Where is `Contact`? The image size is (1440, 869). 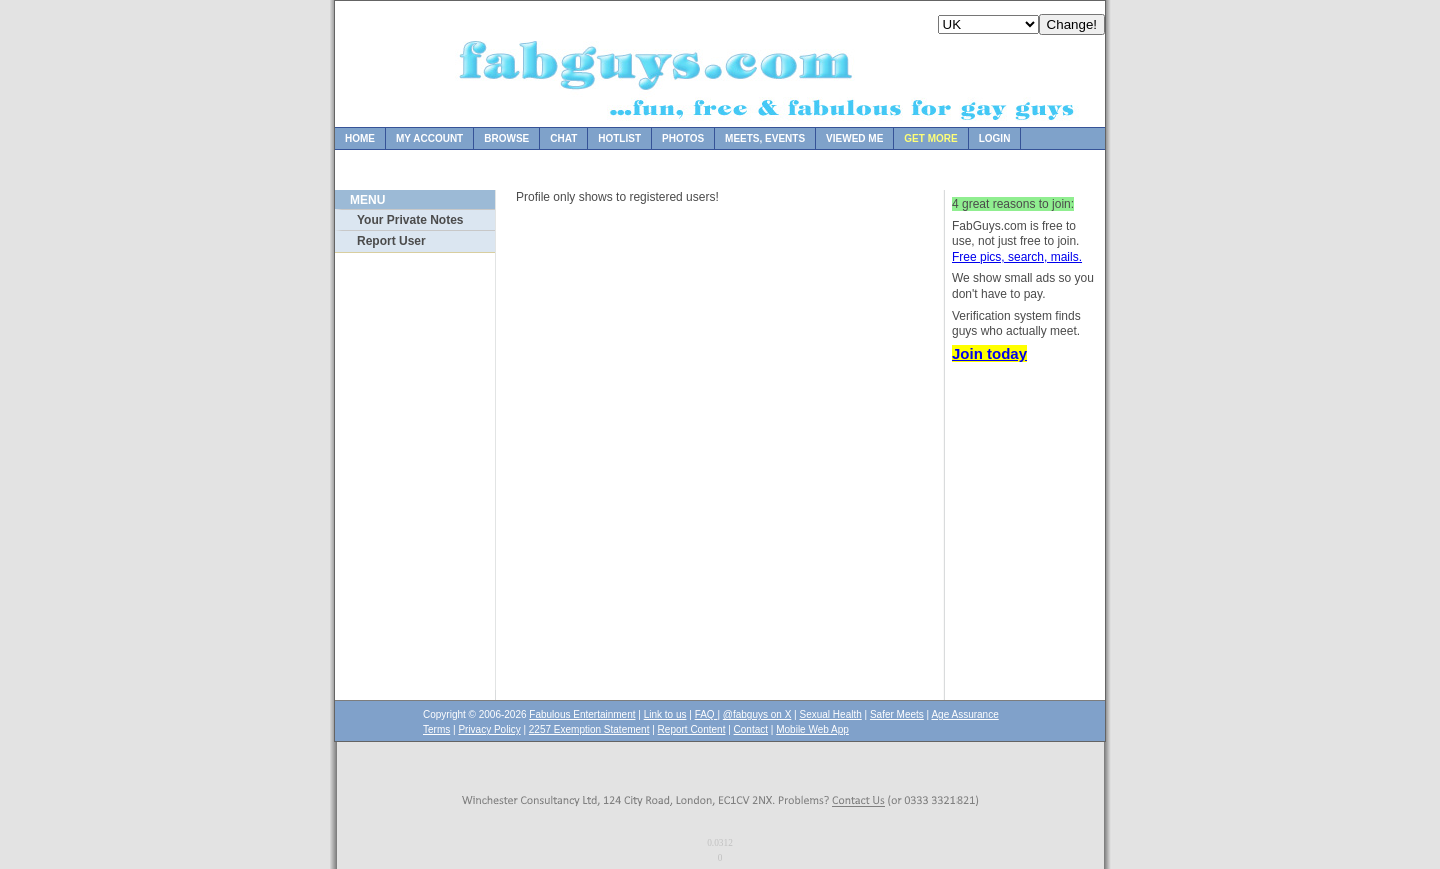 Contact is located at coordinates (751, 729).